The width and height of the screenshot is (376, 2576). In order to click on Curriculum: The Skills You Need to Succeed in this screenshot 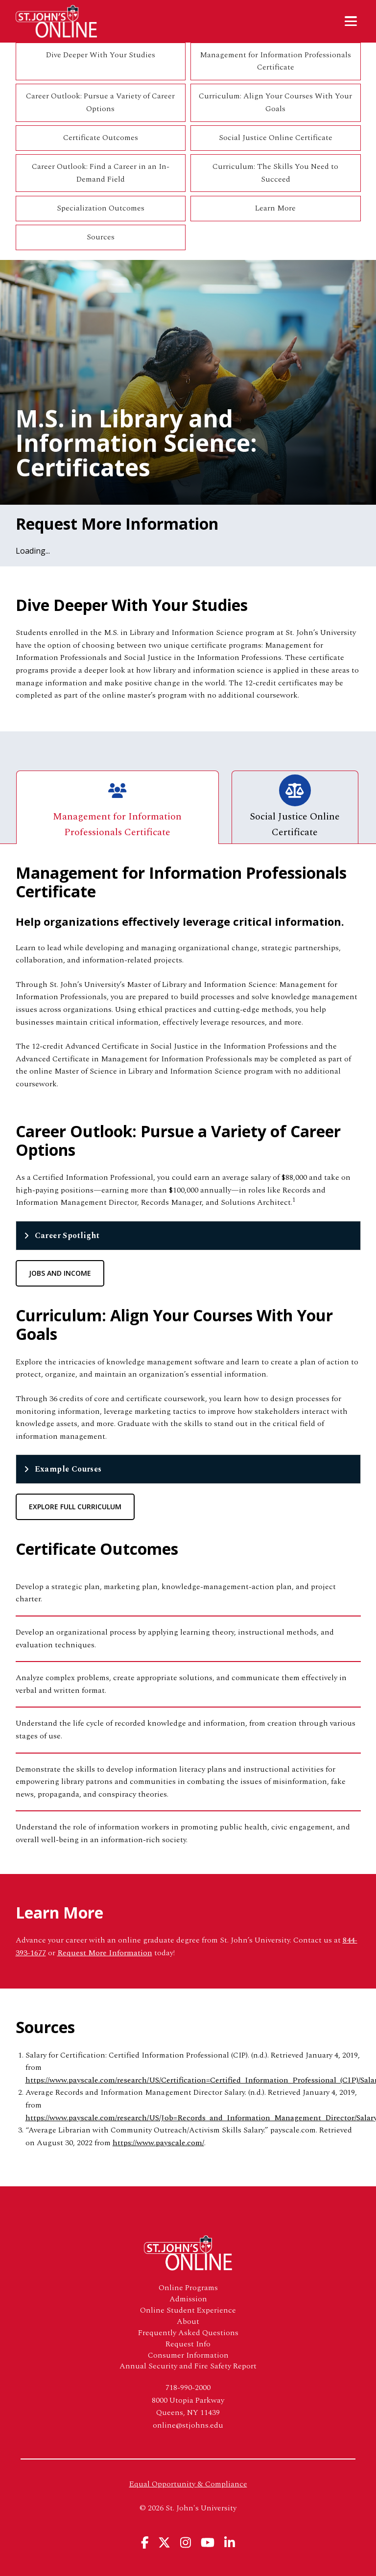, I will do `click(275, 173)`.